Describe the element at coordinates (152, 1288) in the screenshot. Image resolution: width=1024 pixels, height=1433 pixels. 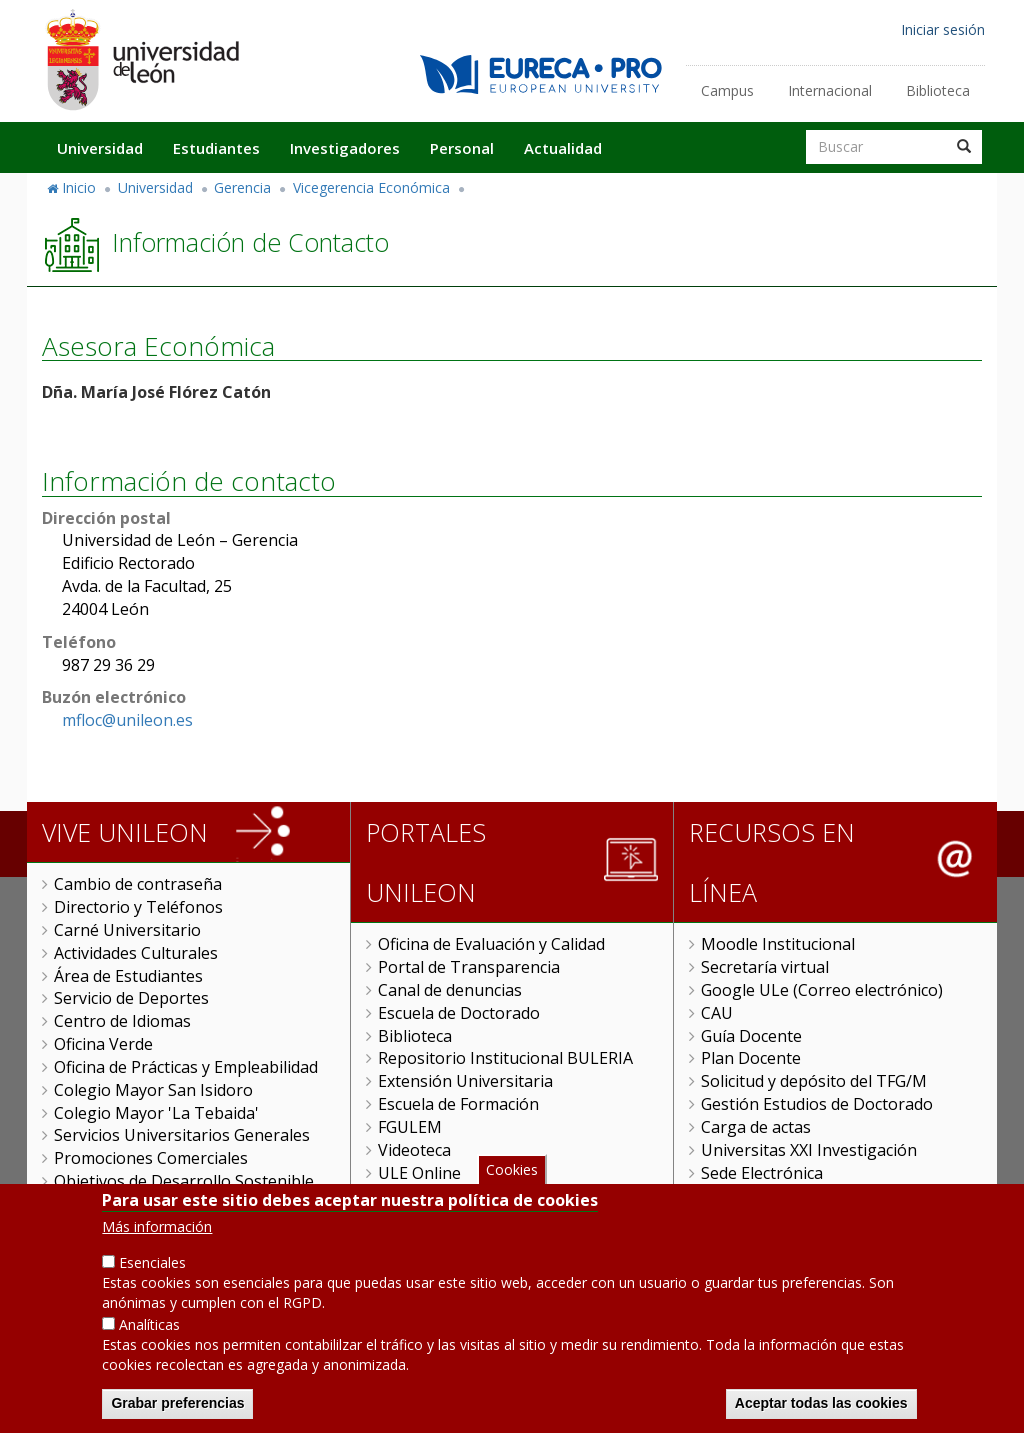
I see `Esenciales` at that location.